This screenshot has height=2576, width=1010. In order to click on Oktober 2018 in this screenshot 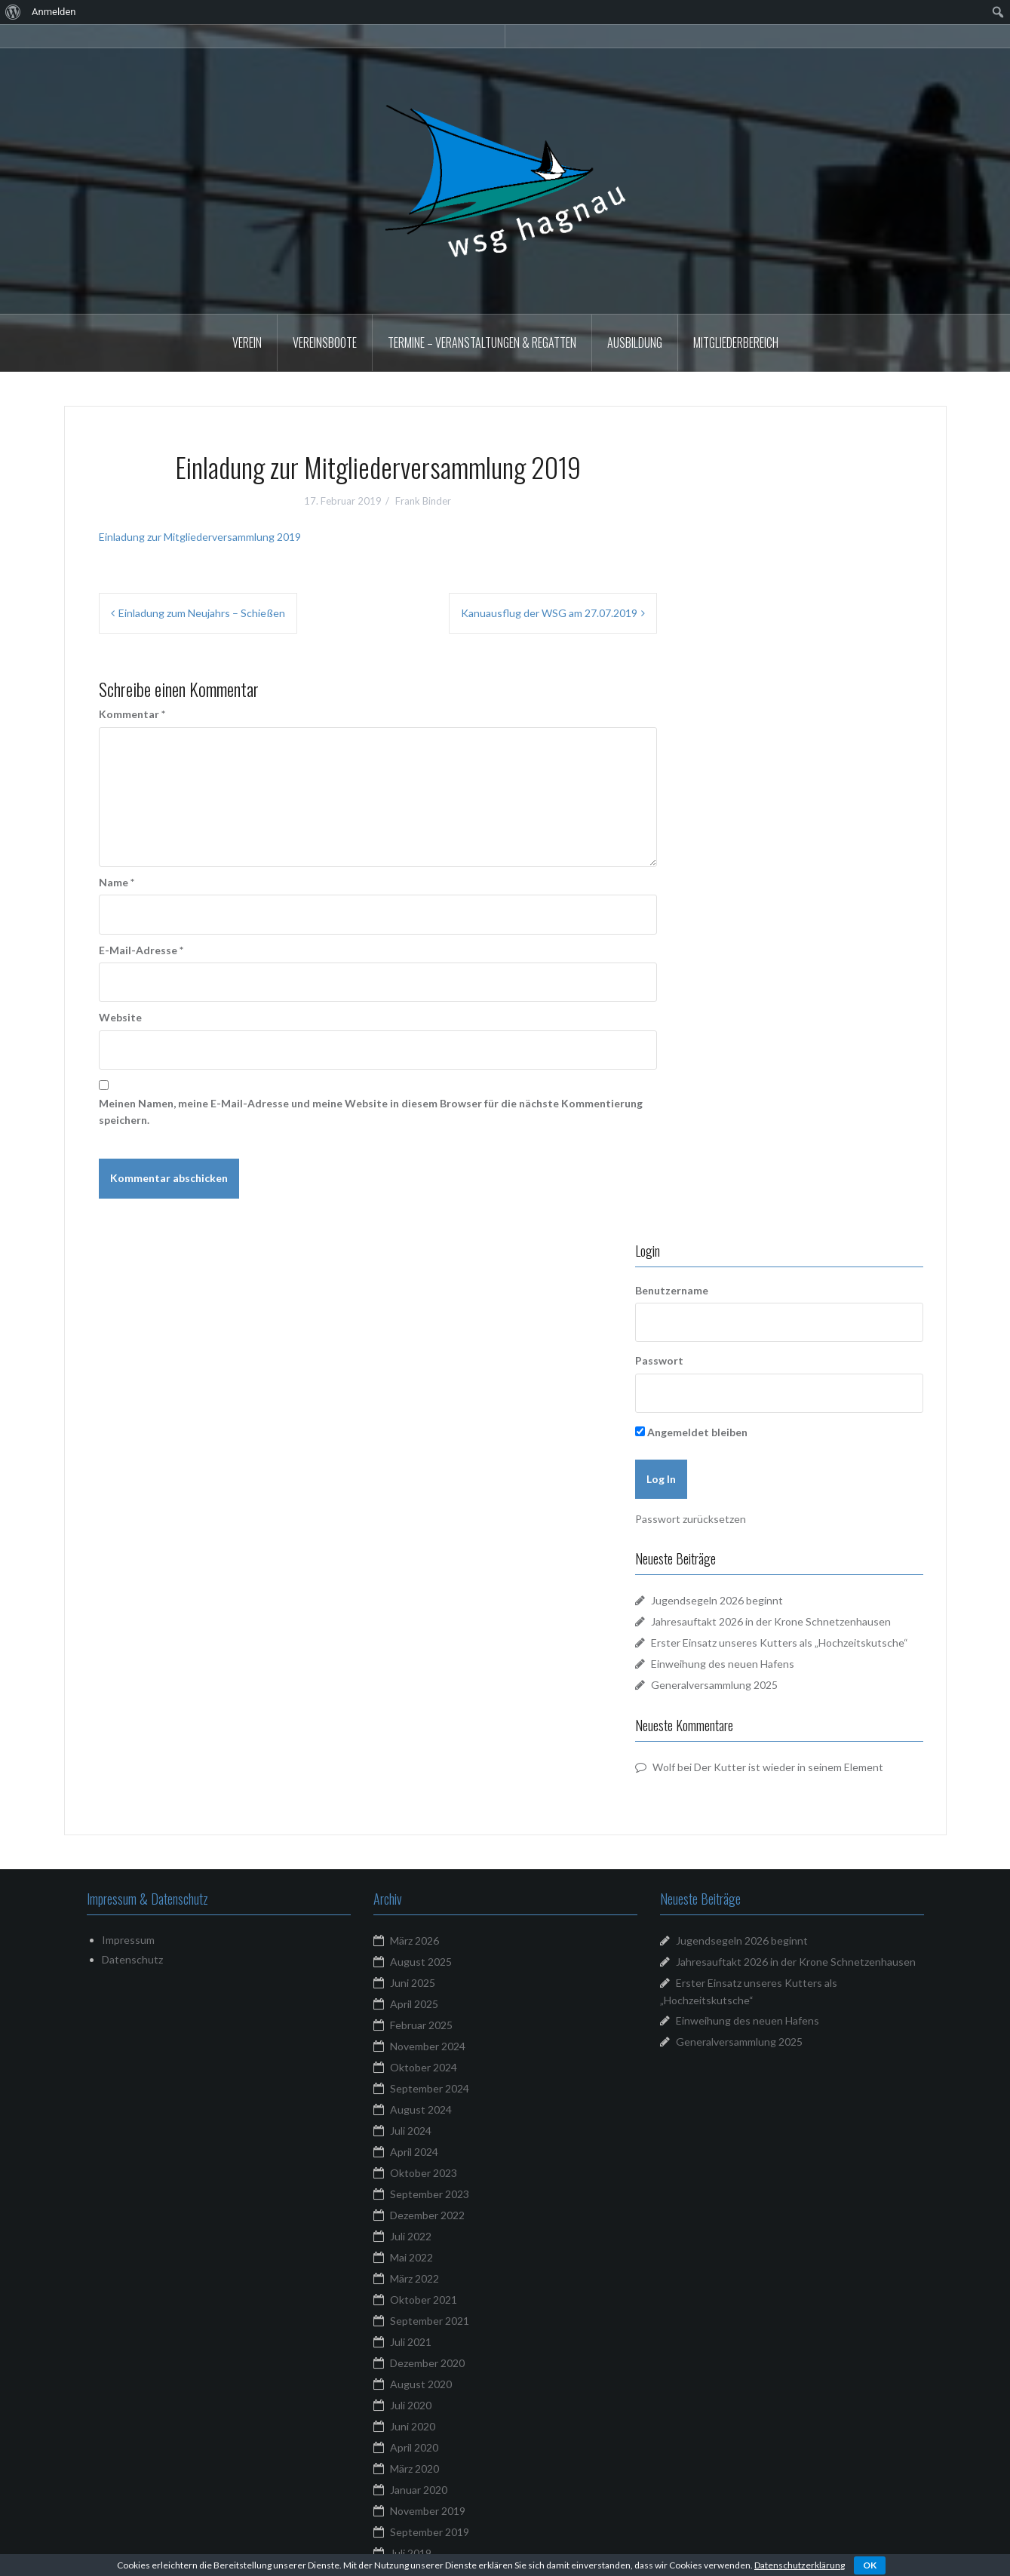, I will do `click(423, 2080)`.